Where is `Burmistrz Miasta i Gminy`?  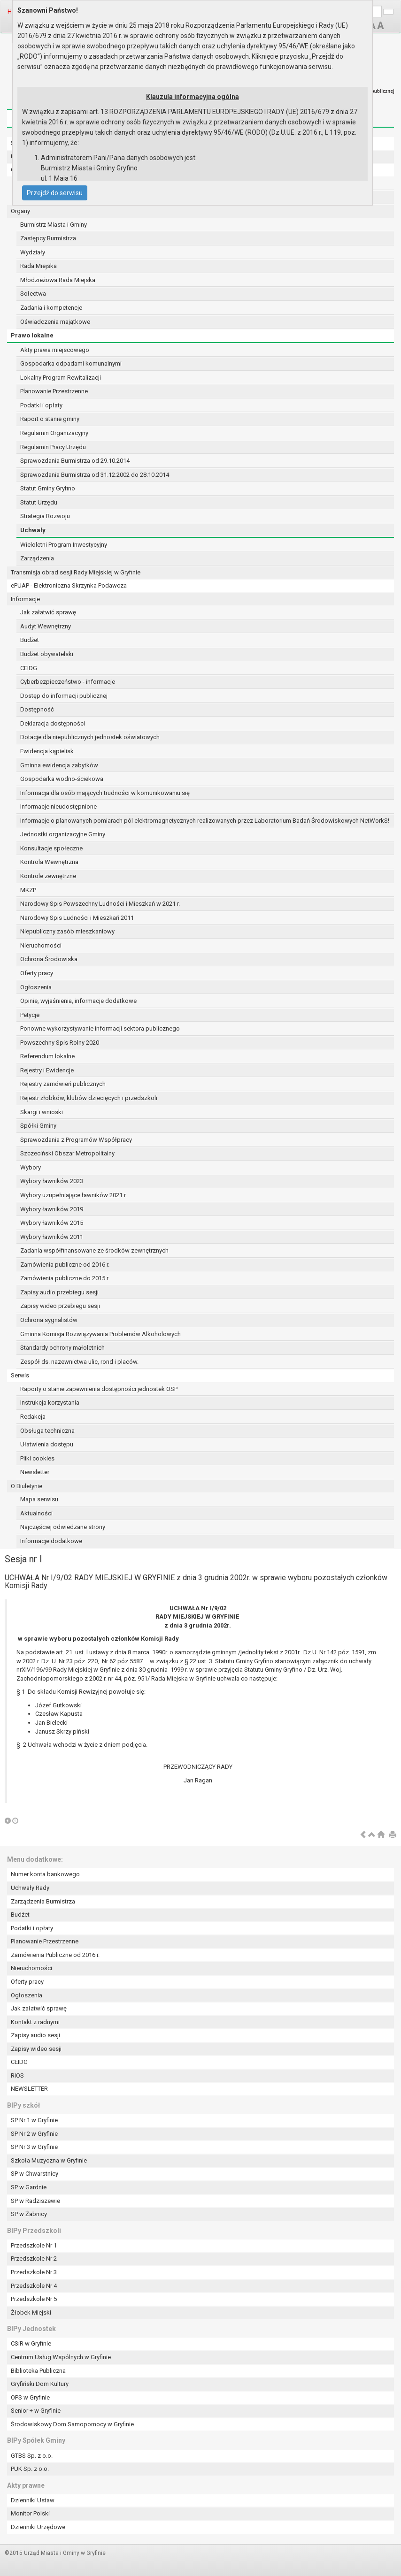
Burmistrz Miasta i Gminy is located at coordinates (53, 224).